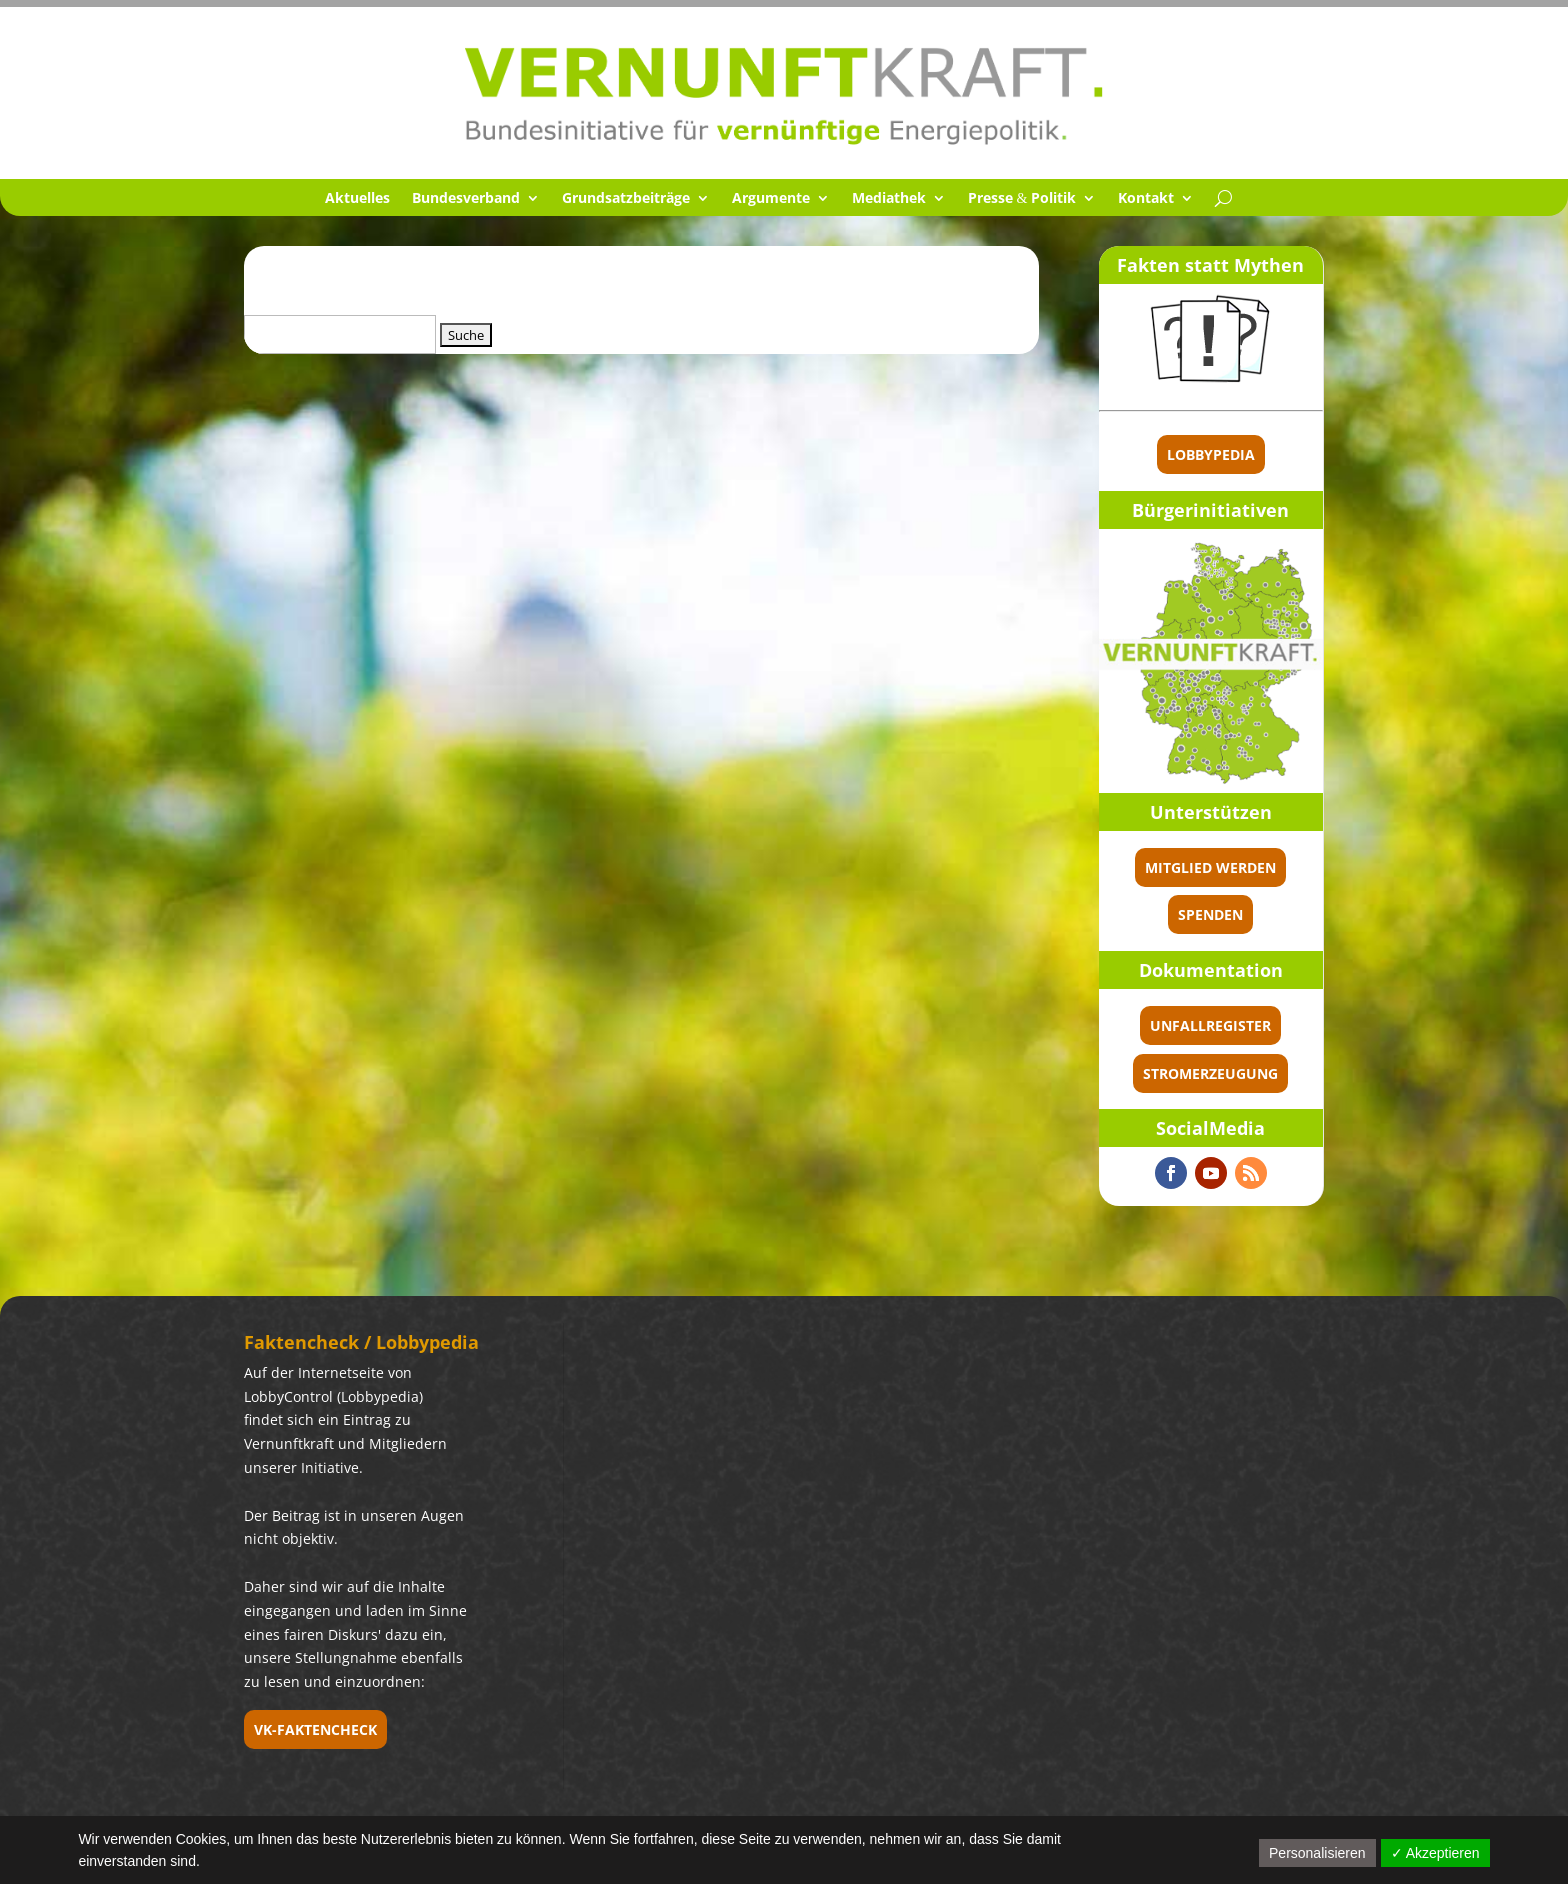 The image size is (1568, 1884). What do you see at coordinates (466, 199) in the screenshot?
I see `Bundes­ver­band` at bounding box center [466, 199].